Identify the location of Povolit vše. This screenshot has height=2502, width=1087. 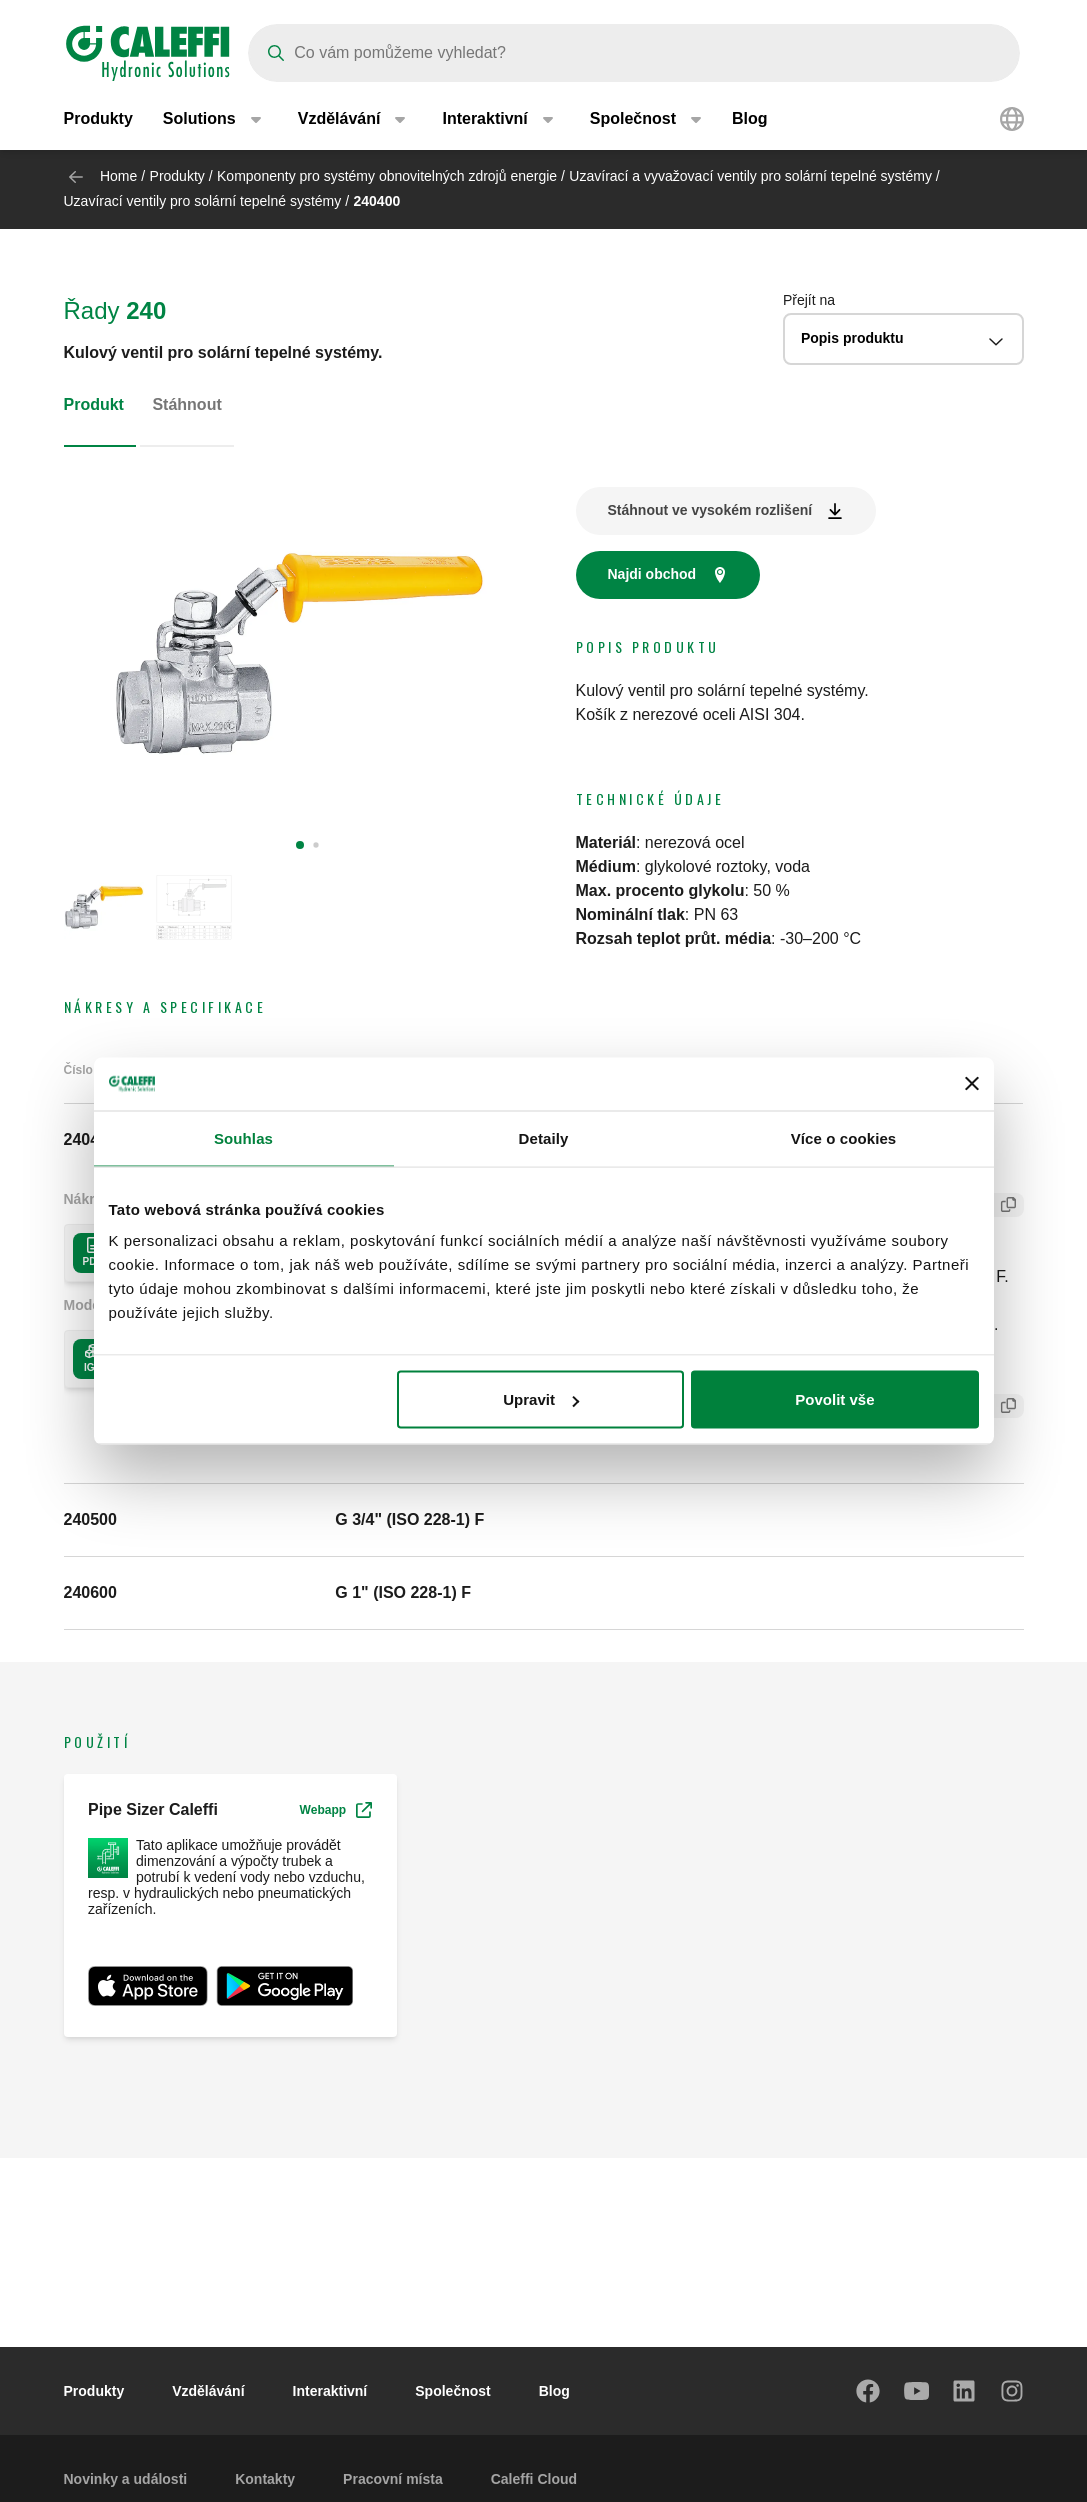
(834, 1399).